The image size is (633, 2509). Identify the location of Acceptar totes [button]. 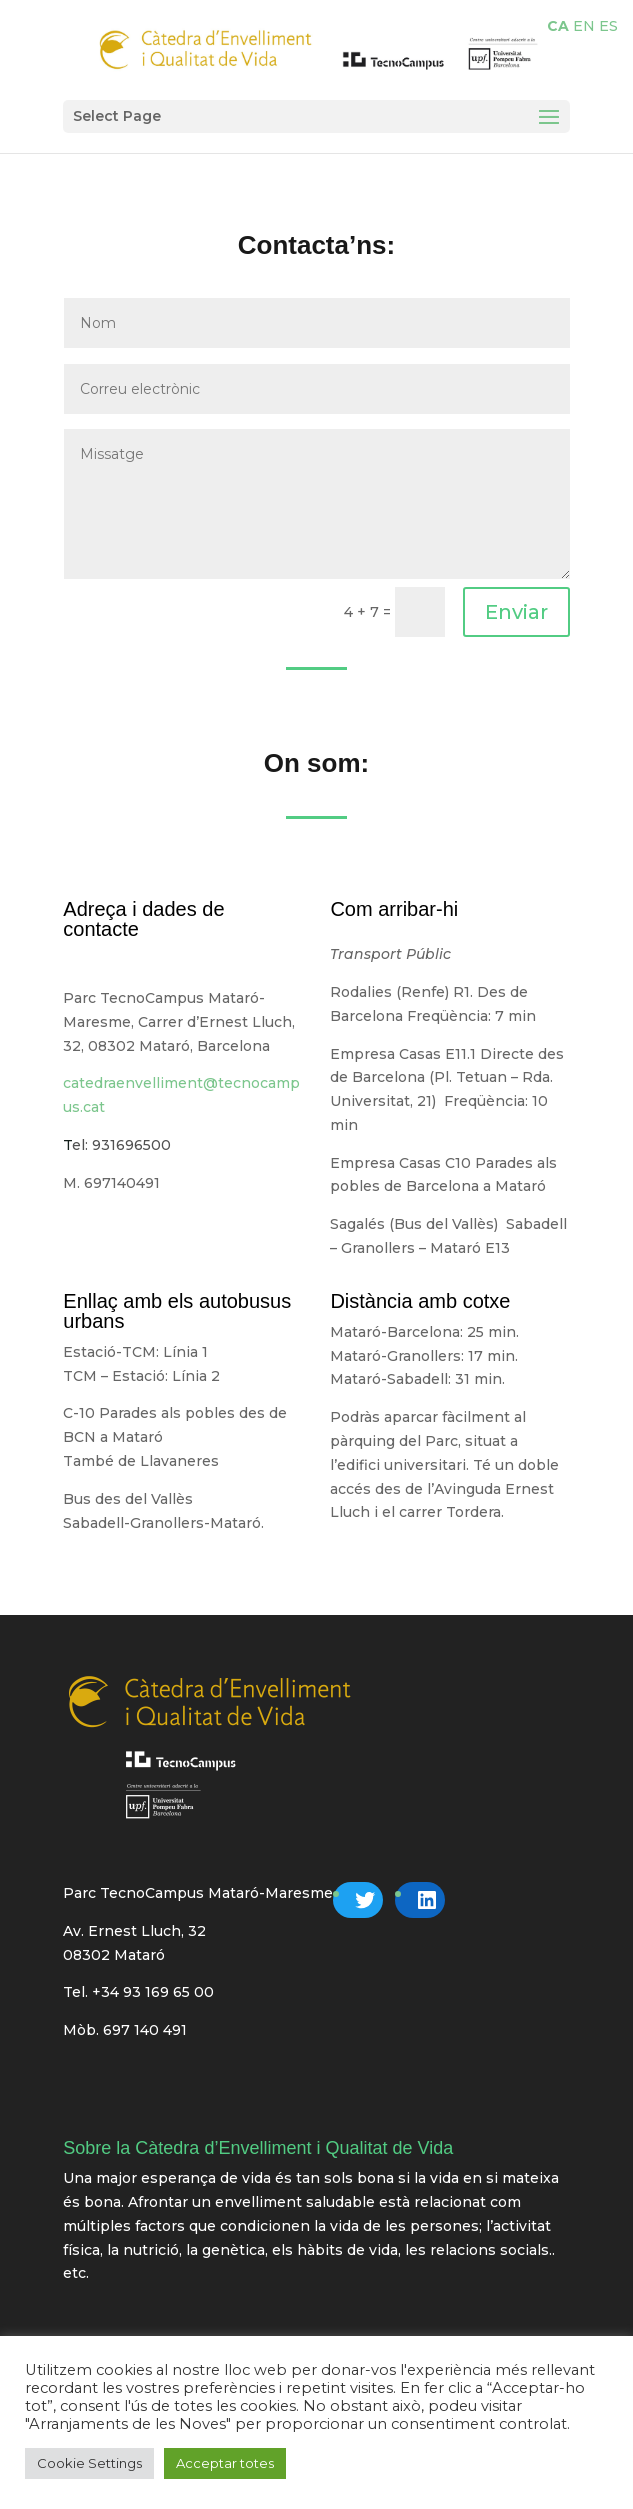
(225, 2463).